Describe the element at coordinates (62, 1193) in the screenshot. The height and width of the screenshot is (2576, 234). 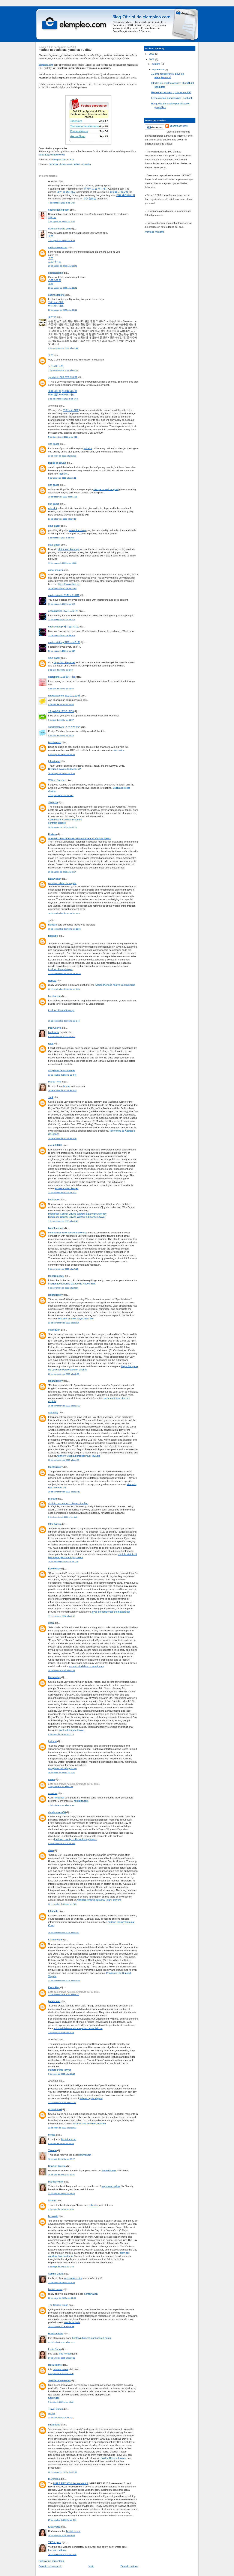
I see `31 de octubre de 2023 a las 2:11` at that location.